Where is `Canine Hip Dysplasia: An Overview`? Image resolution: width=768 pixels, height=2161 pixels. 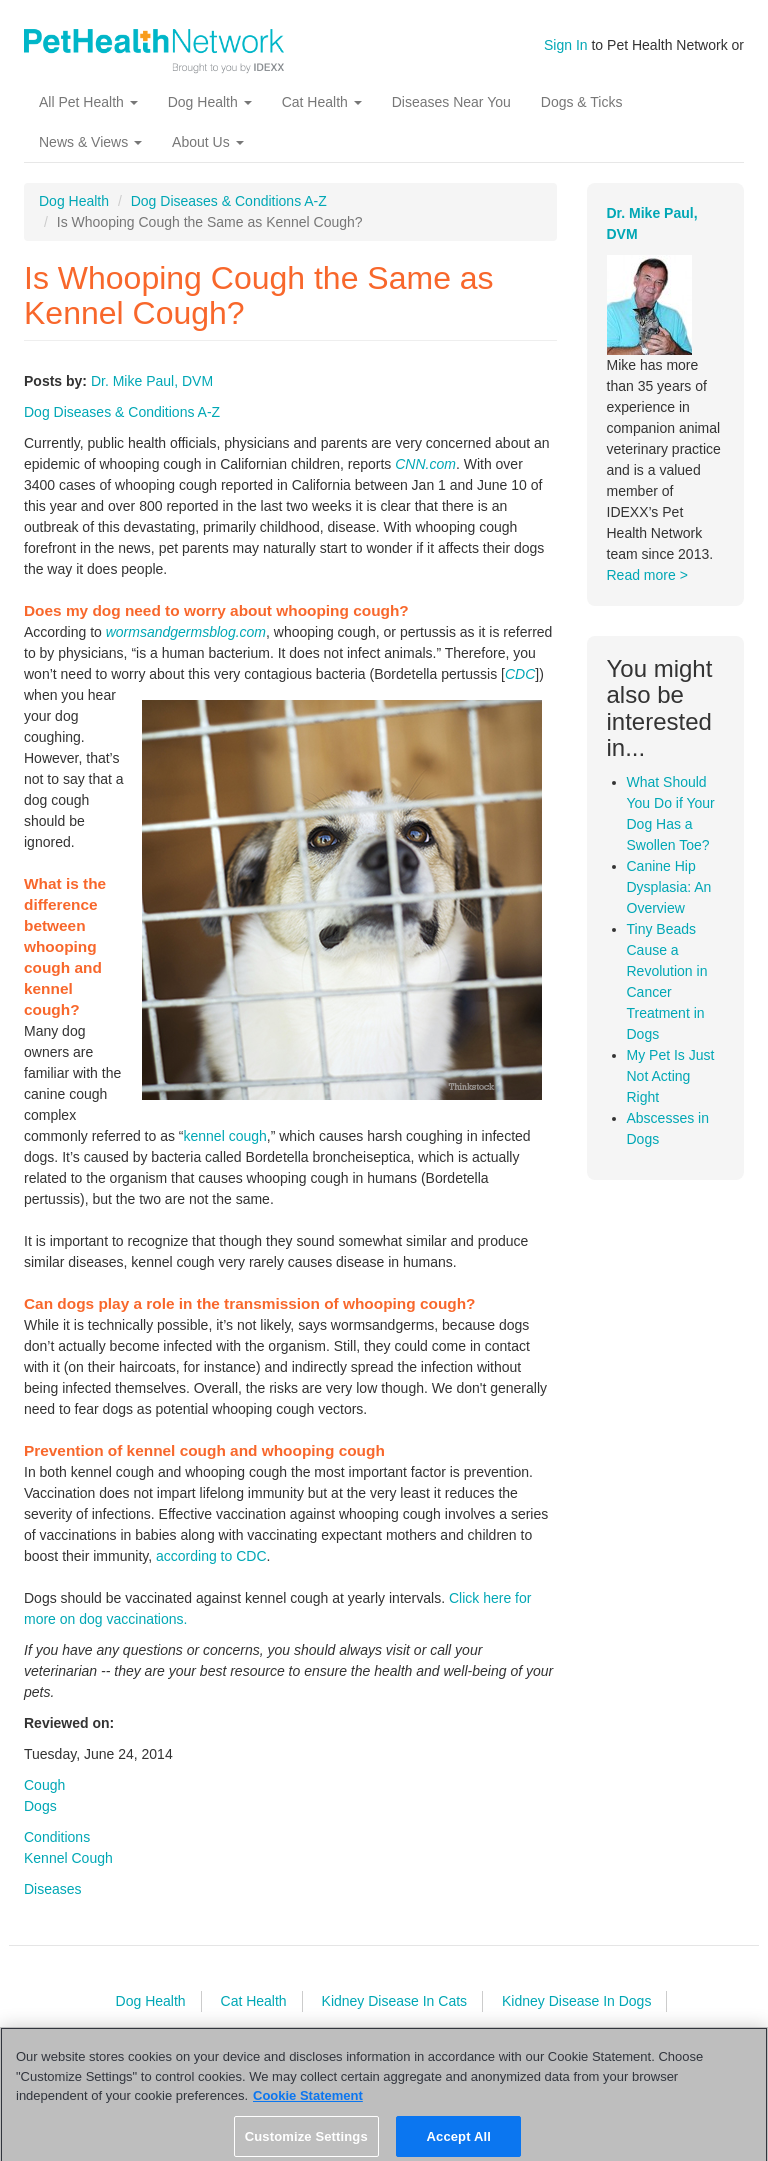 Canine Hip Dysplasia: An Overview is located at coordinates (669, 887).